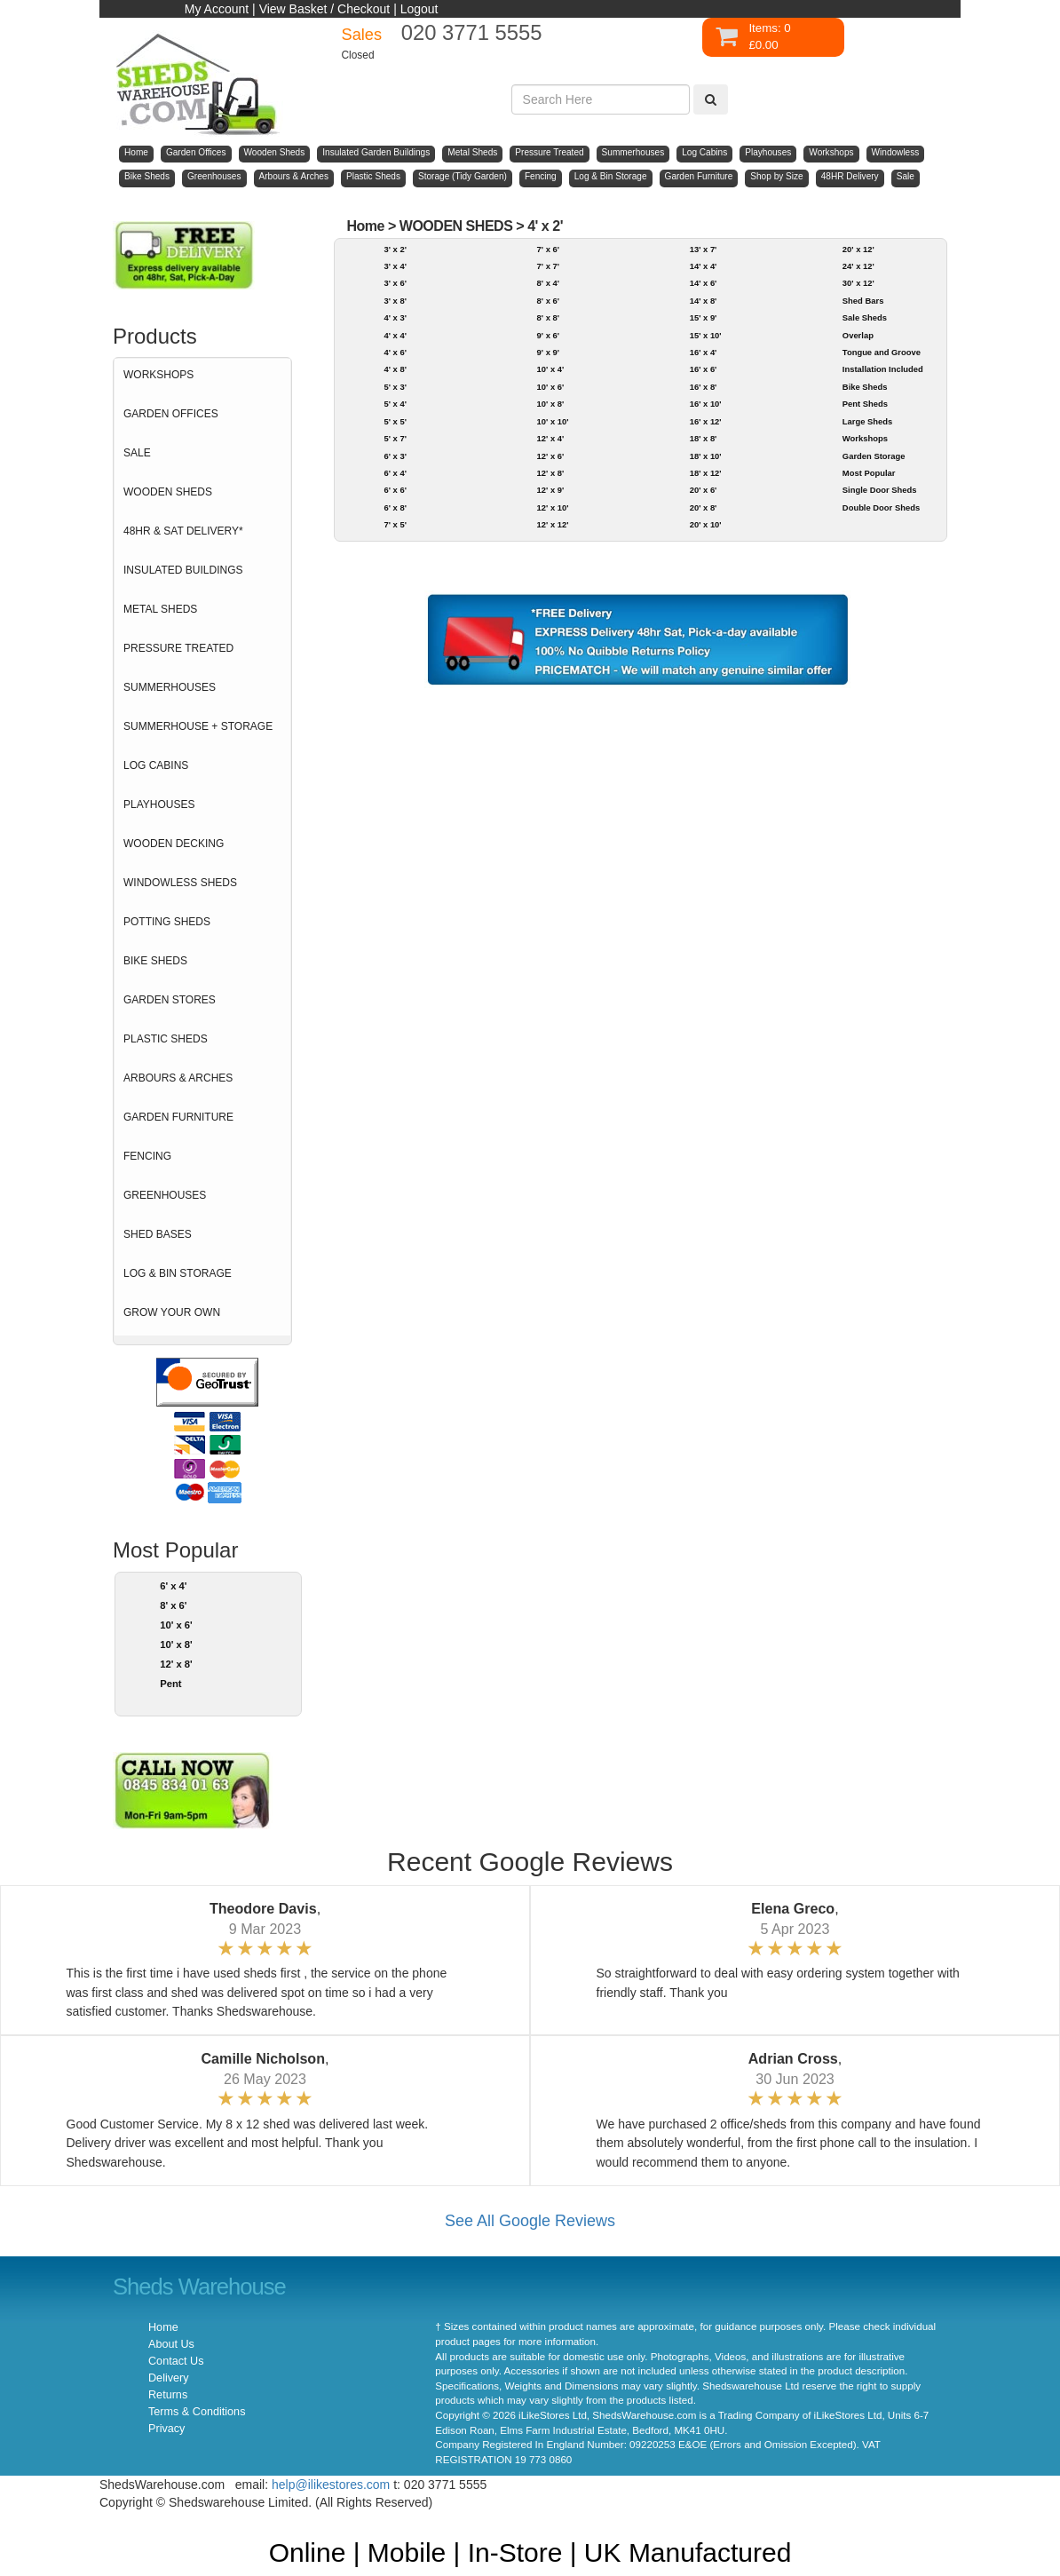 The width and height of the screenshot is (1060, 2576). What do you see at coordinates (395, 507) in the screenshot?
I see `6' x 8'` at bounding box center [395, 507].